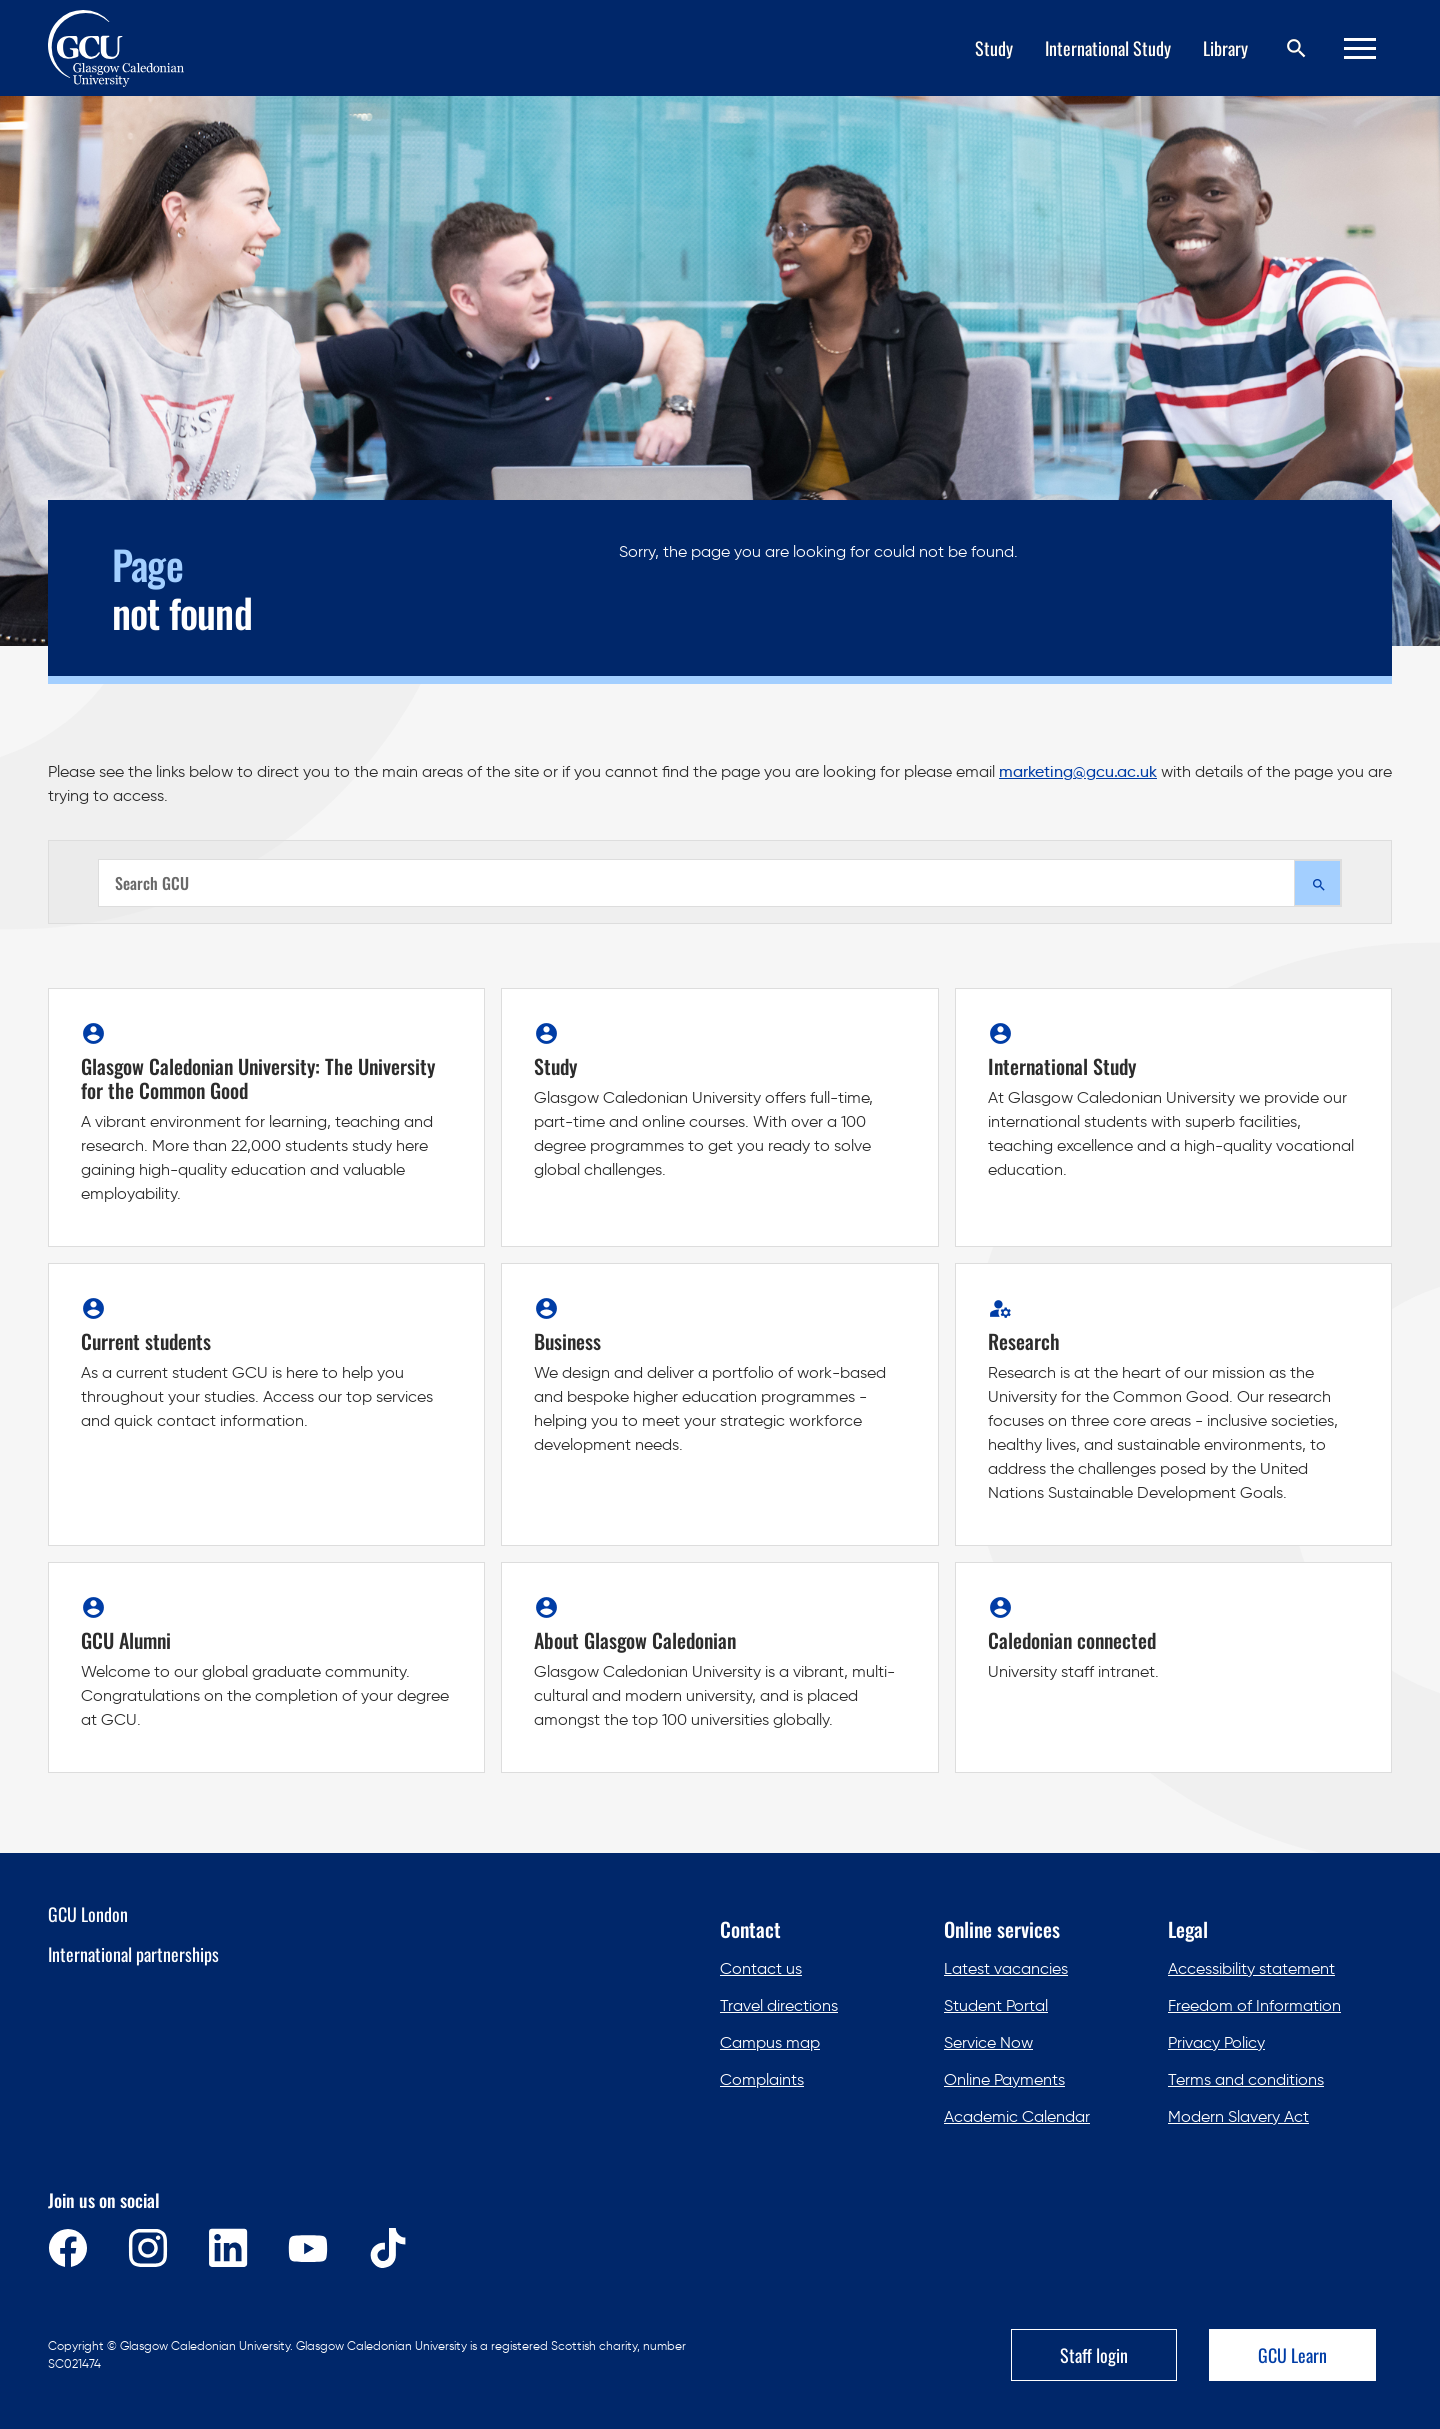  Describe the element at coordinates (133, 1954) in the screenshot. I see `International partnerships` at that location.